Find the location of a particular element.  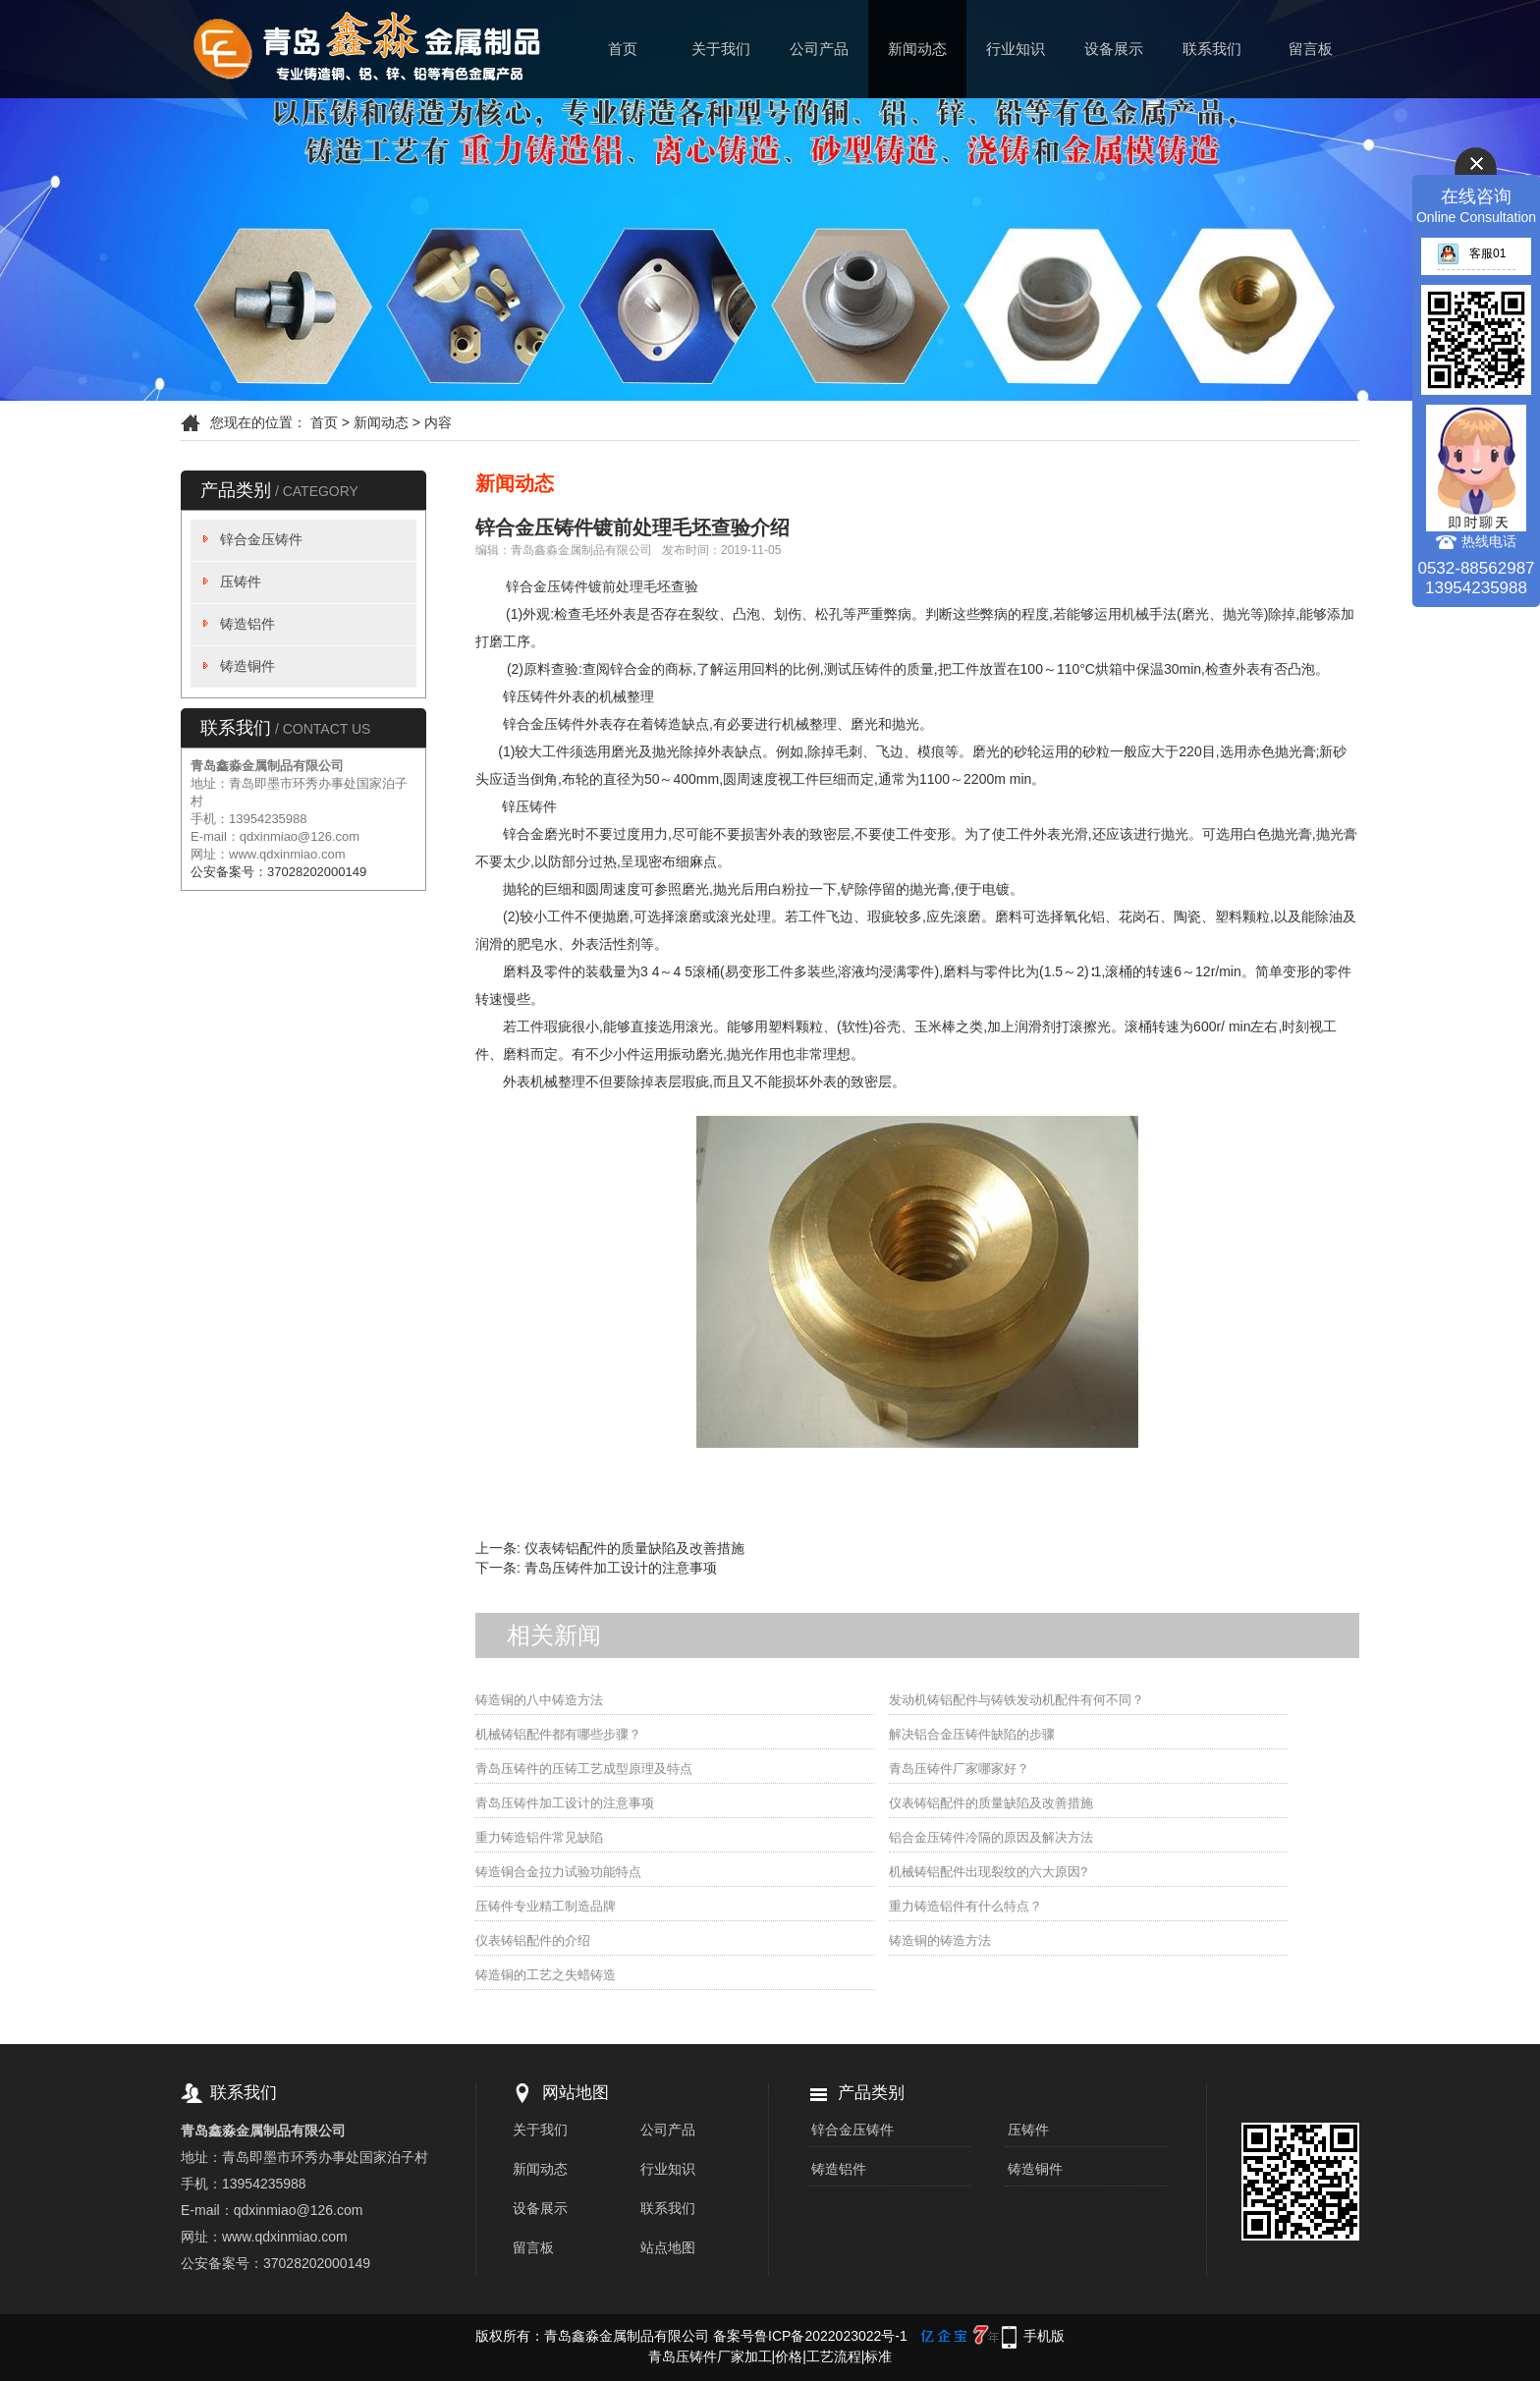

青岛压铸件加工设计的注意事项 is located at coordinates (620, 1568).